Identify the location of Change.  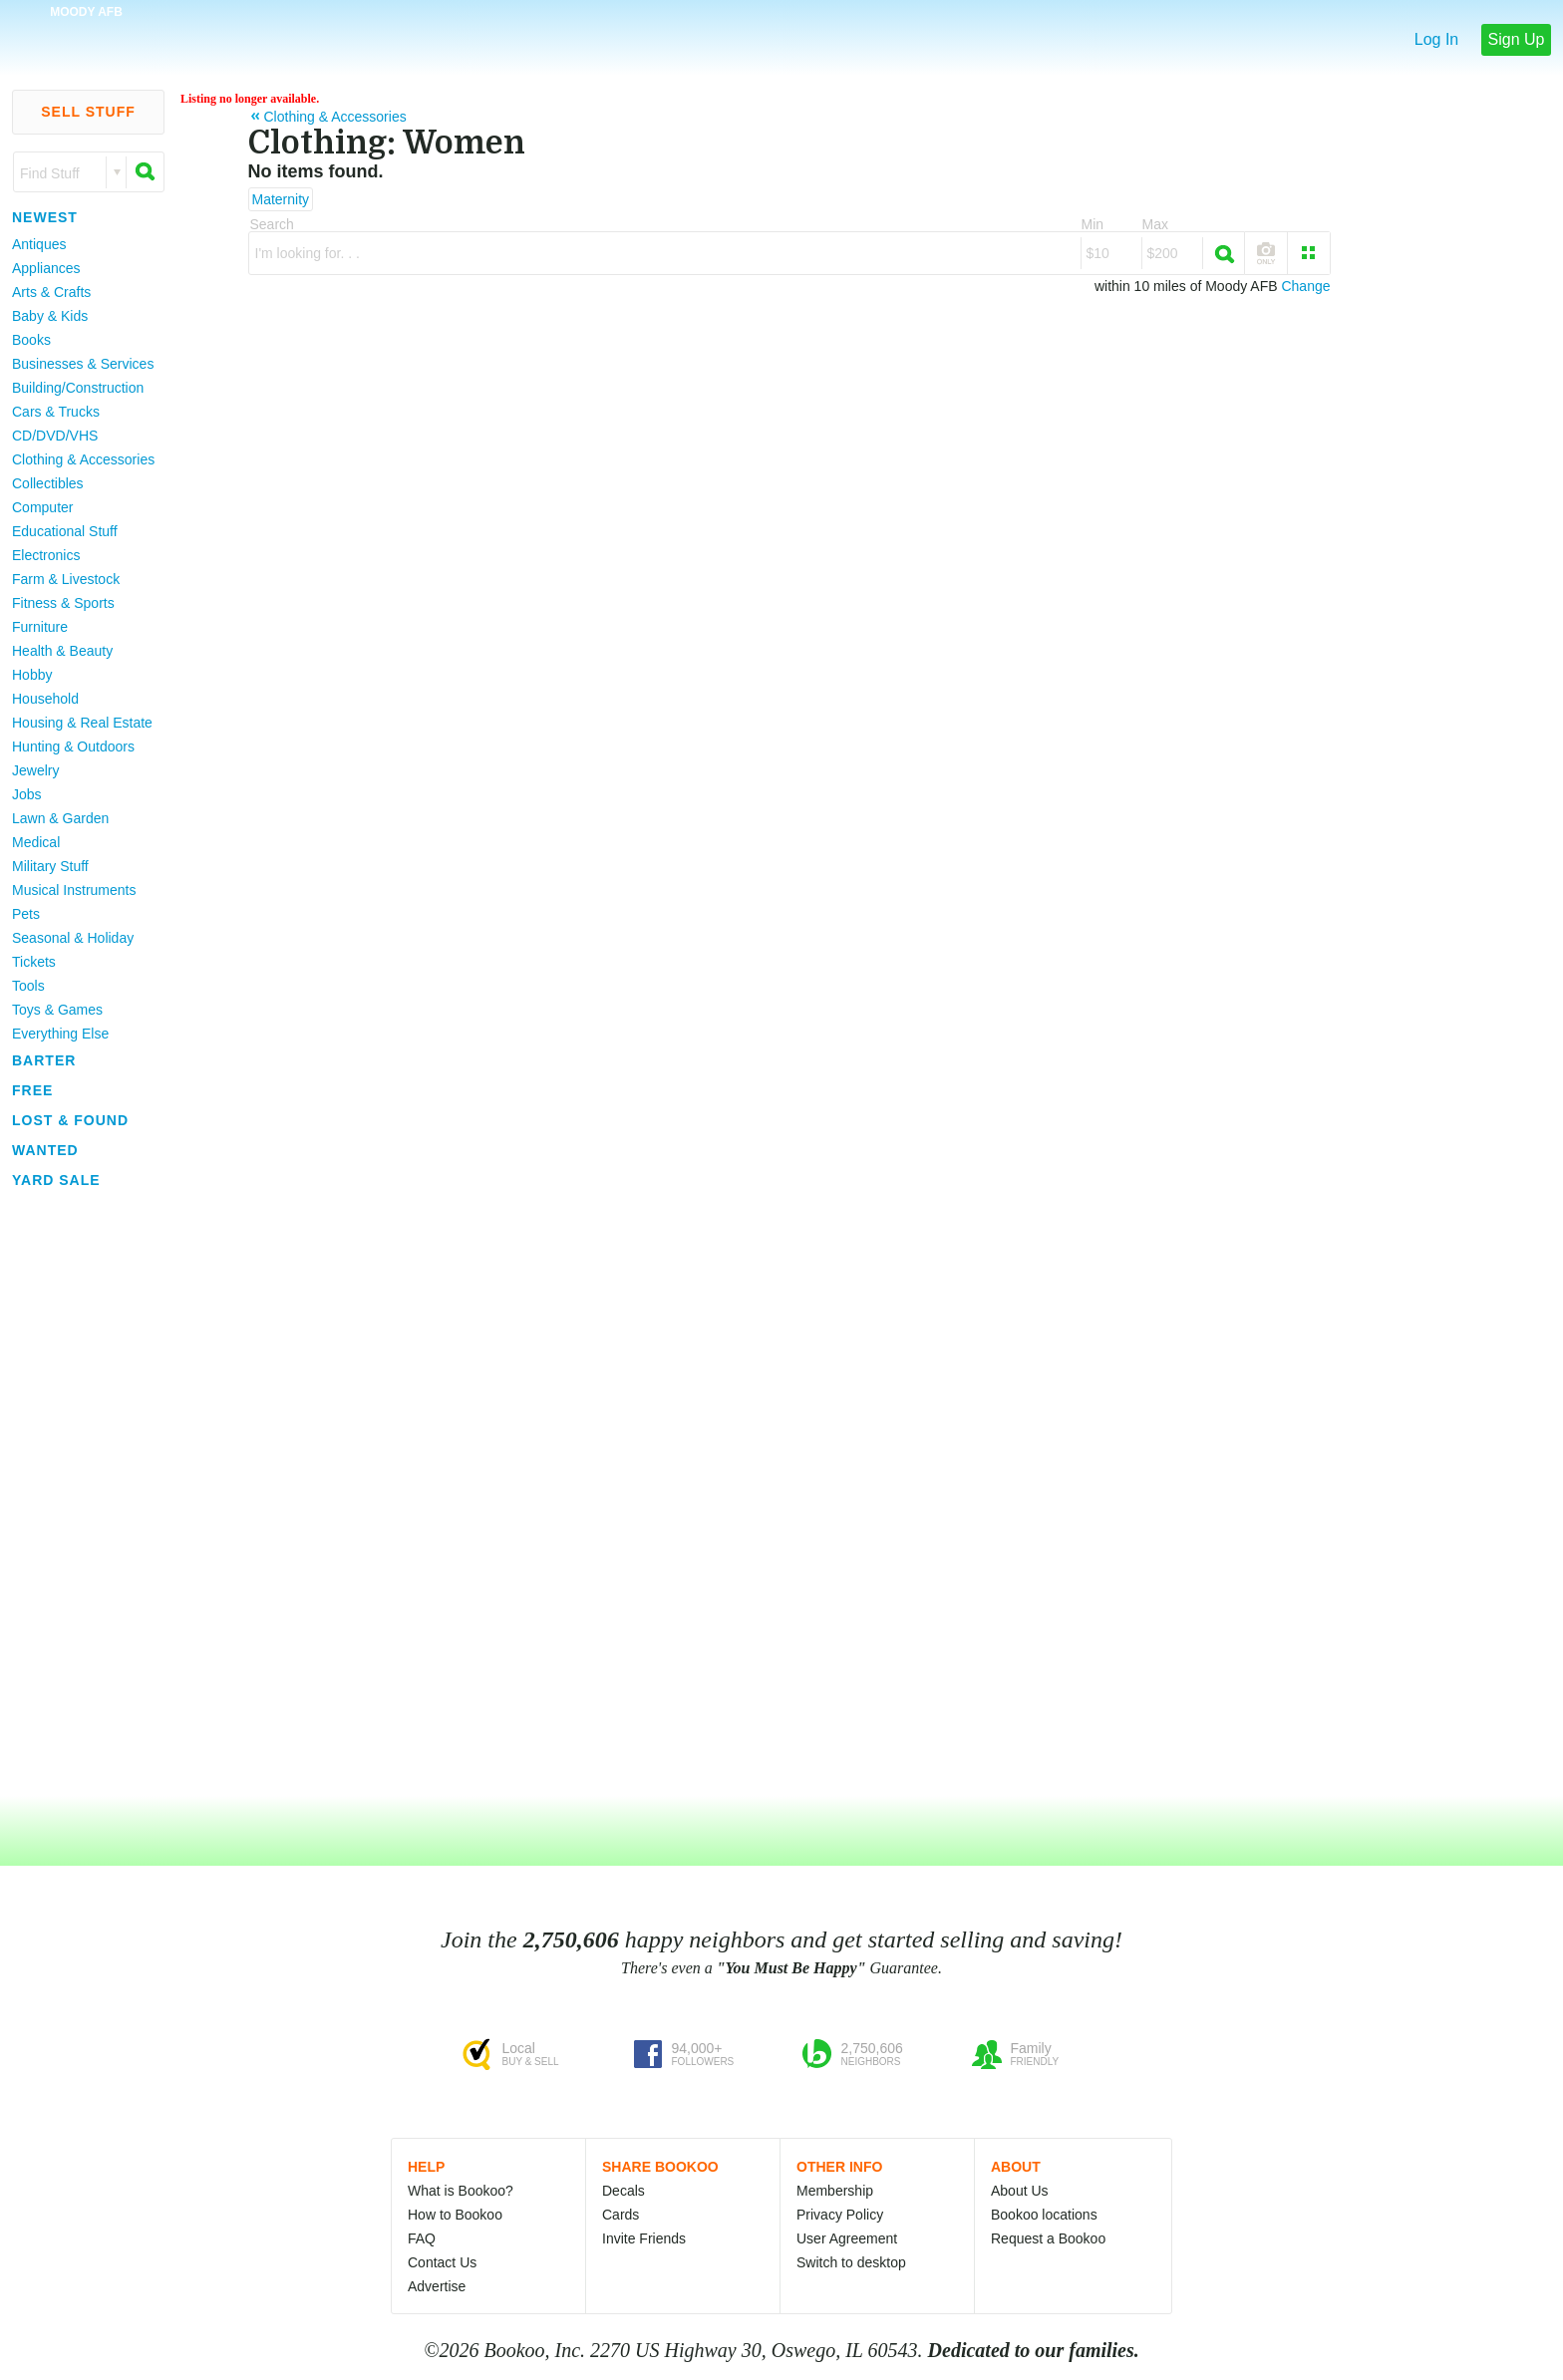
(1305, 286).